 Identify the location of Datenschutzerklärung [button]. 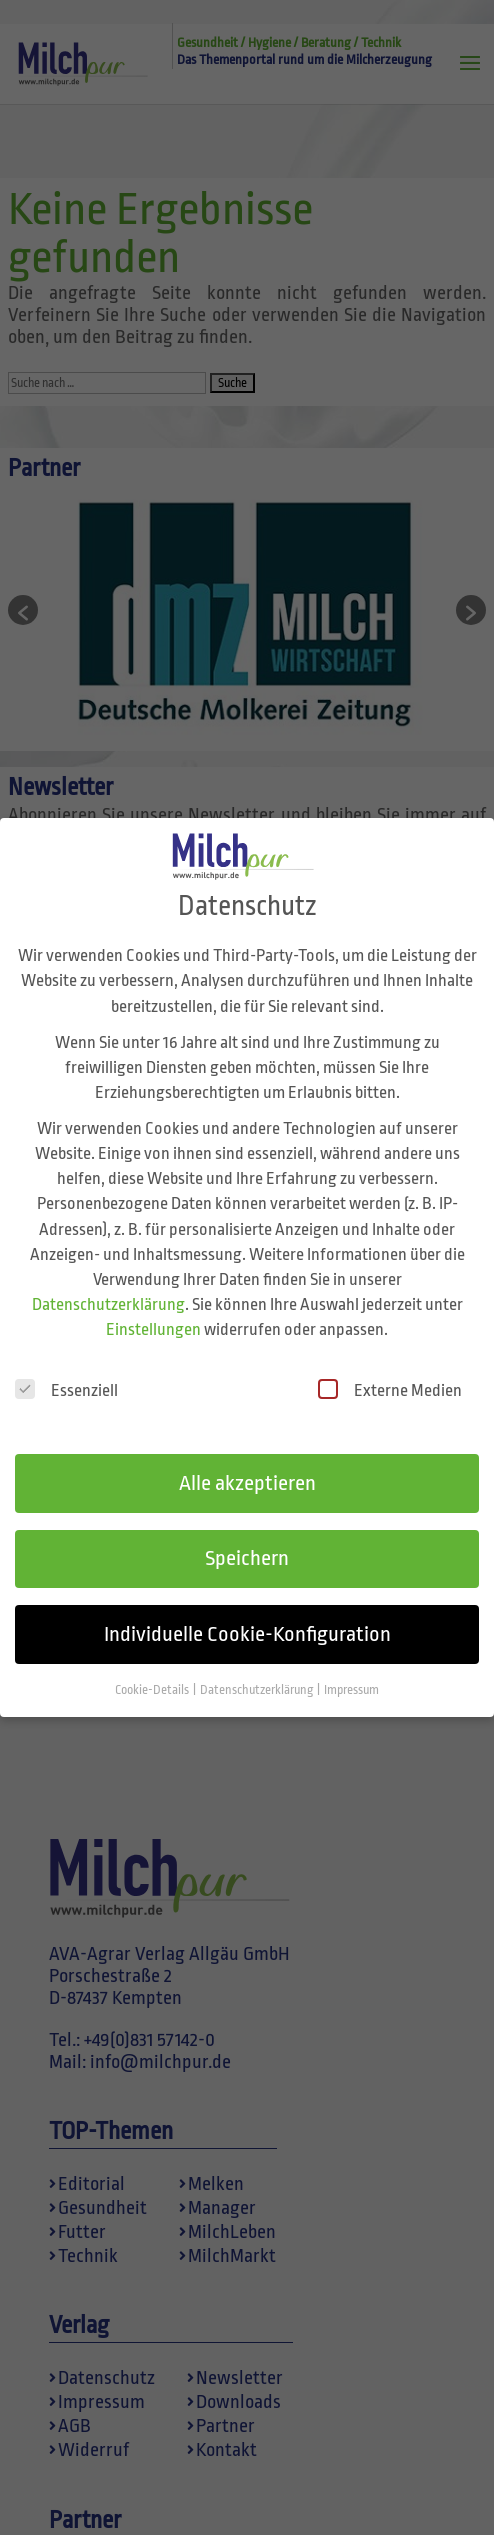
(257, 1660).